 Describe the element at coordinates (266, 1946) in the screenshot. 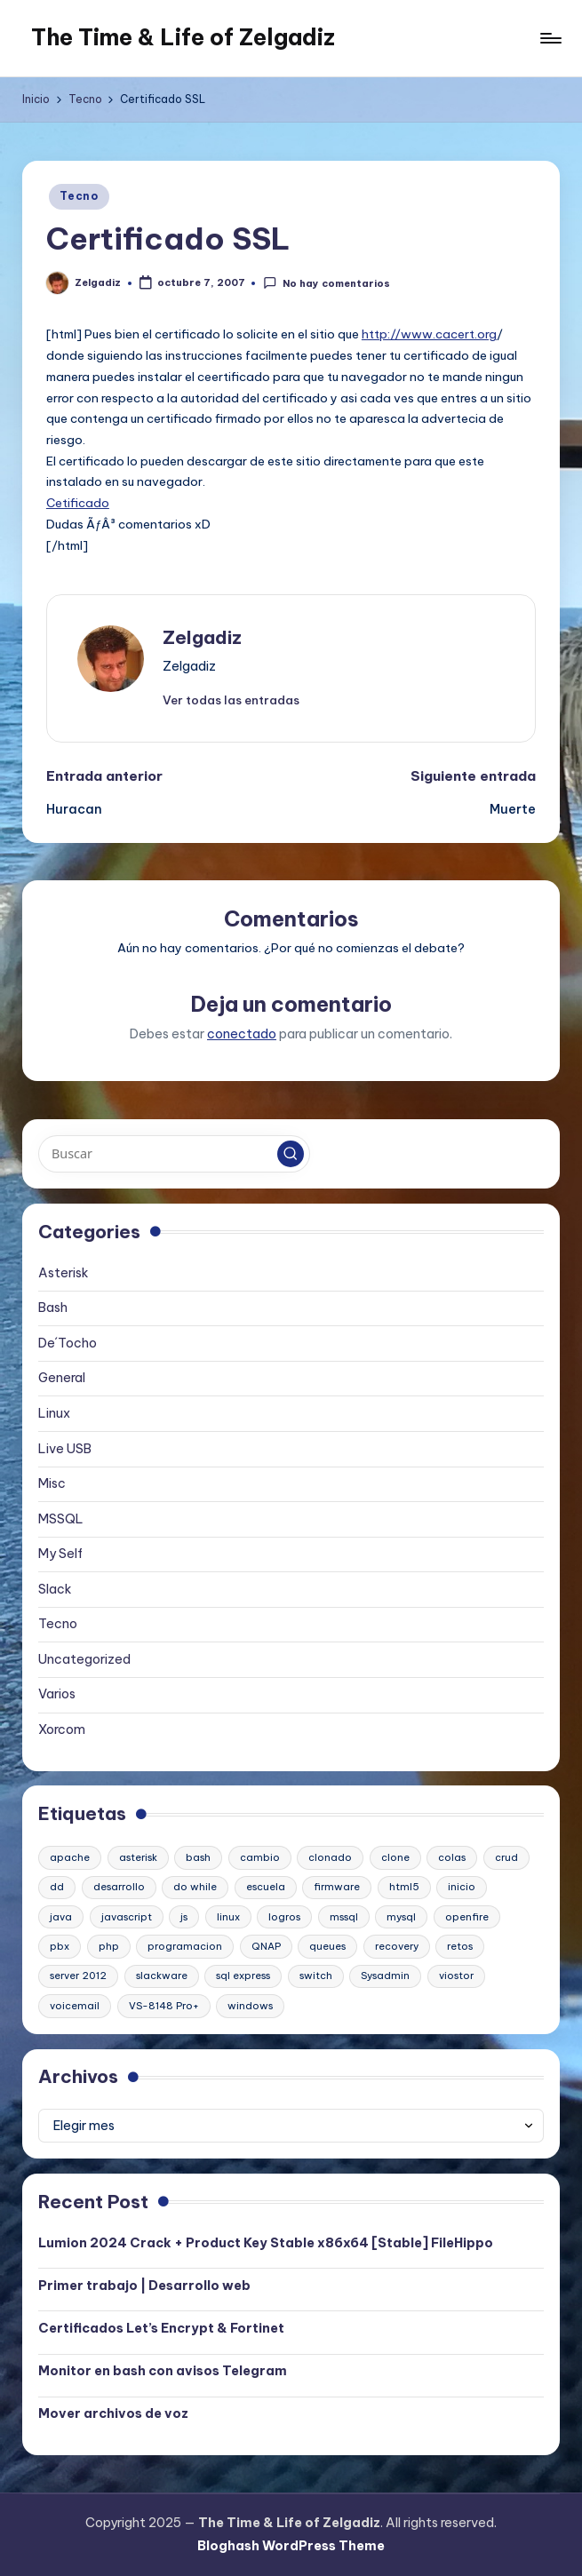

I see `QNAP [QNAP (1 elemento)]` at that location.